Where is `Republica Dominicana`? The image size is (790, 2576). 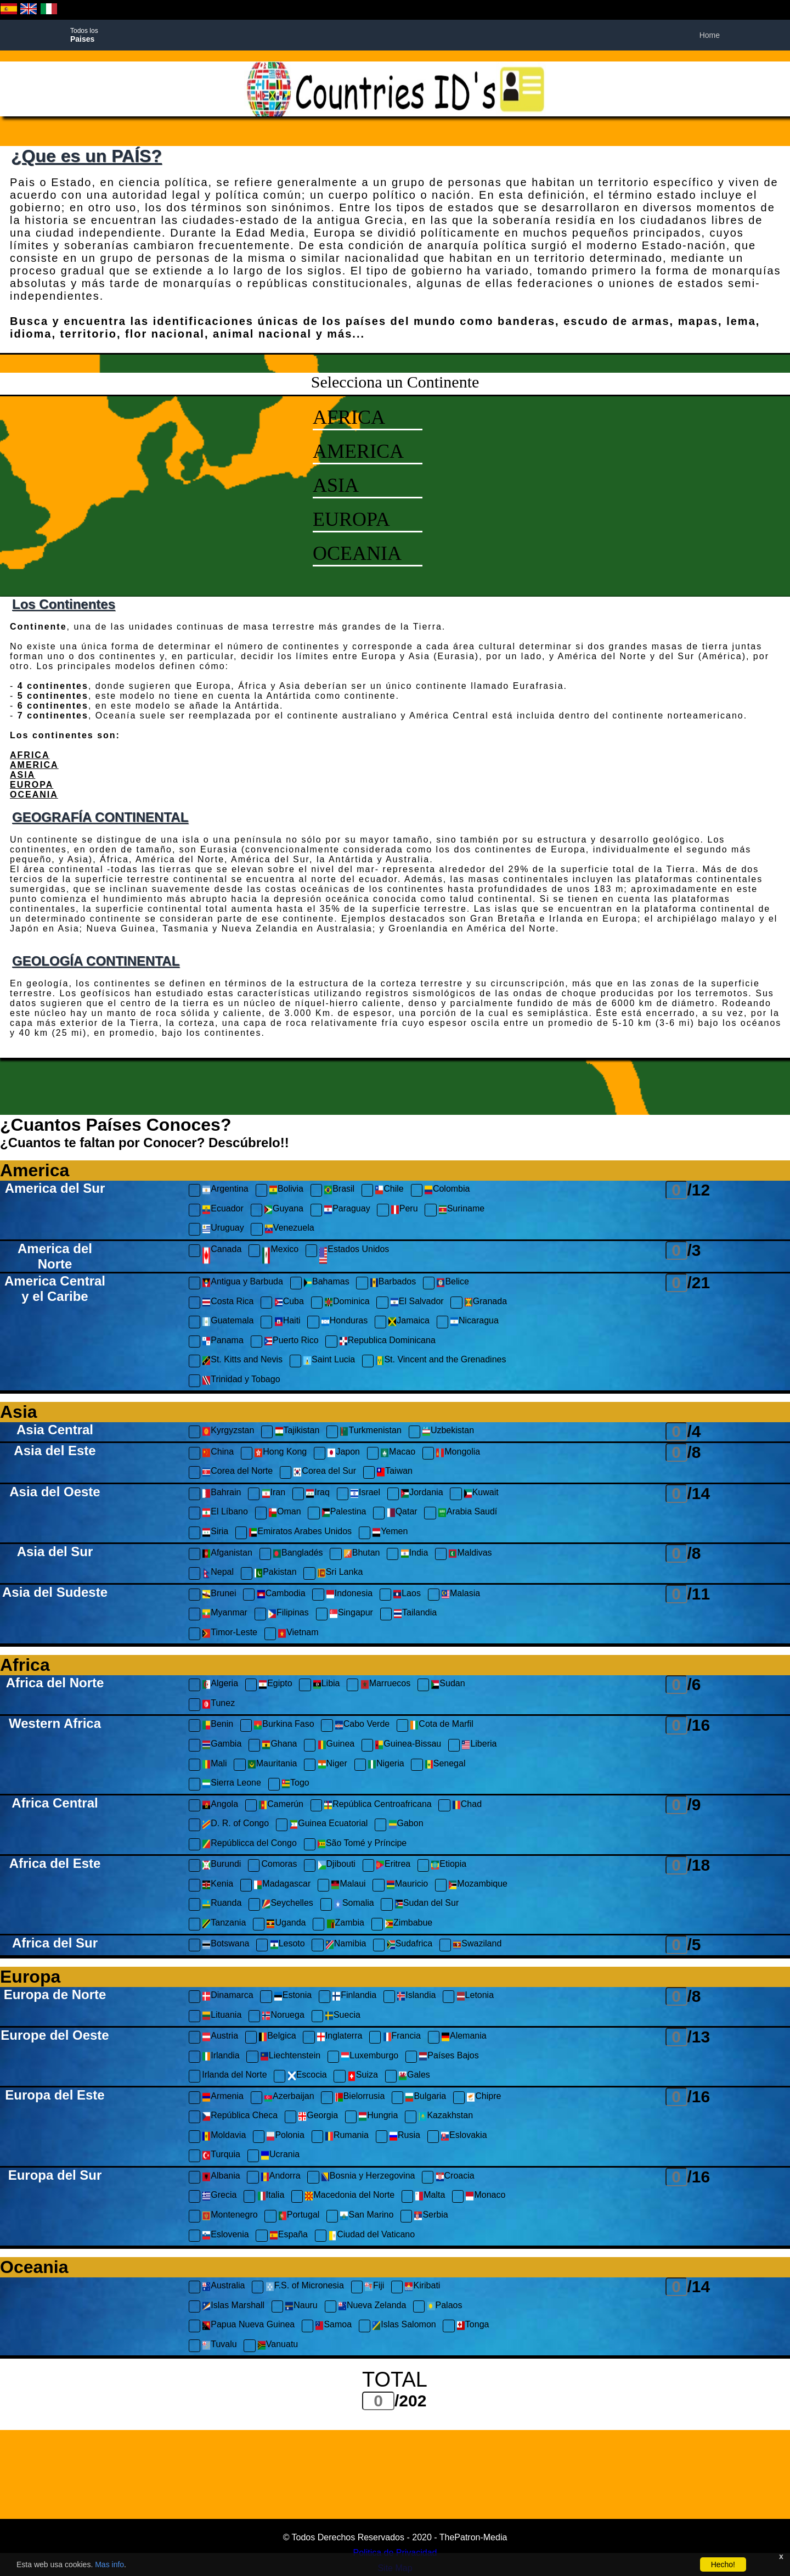
Republica Dominicana is located at coordinates (387, 1341).